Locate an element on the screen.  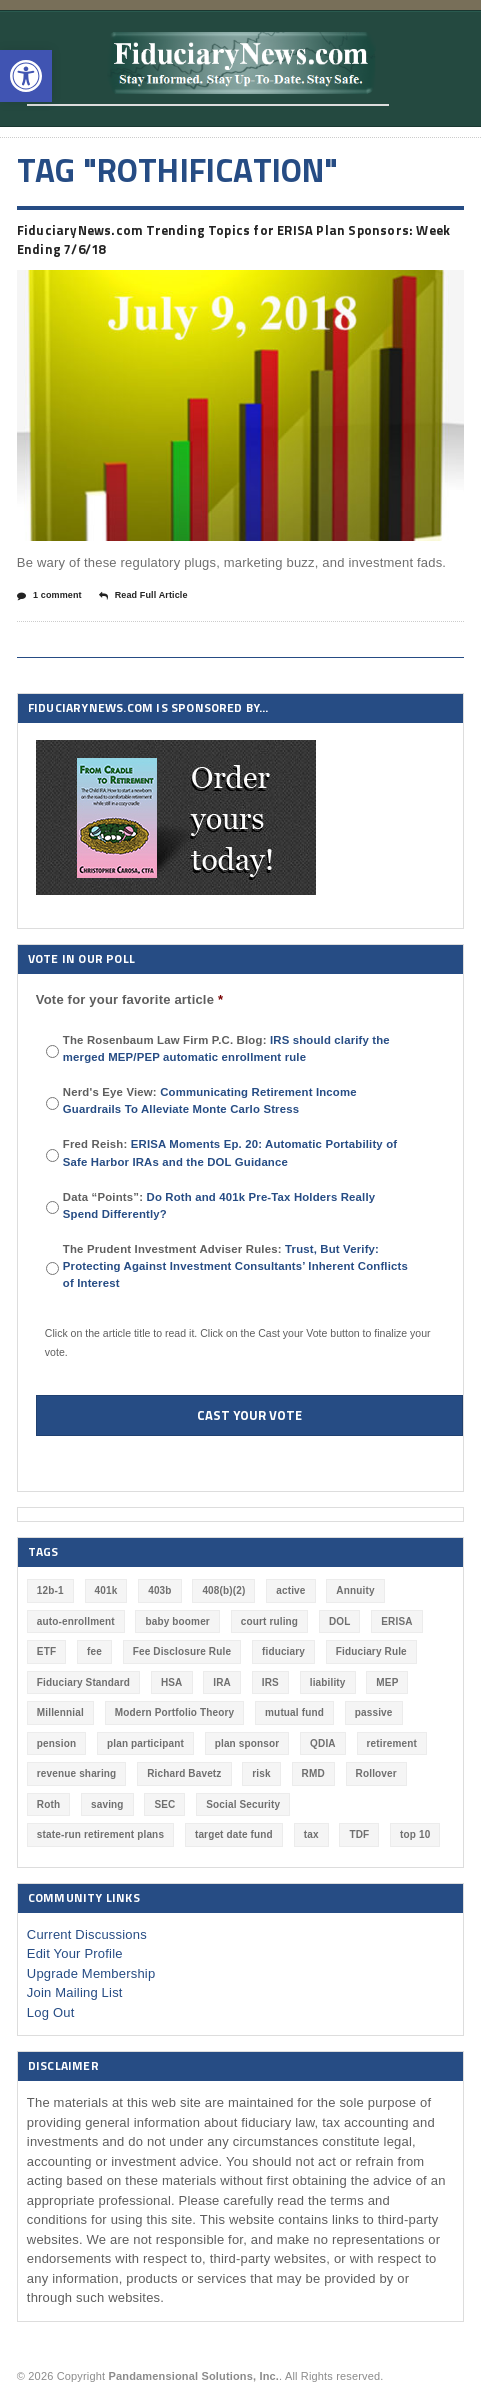
HSA [HSA (59 items)] is located at coordinates (172, 1682).